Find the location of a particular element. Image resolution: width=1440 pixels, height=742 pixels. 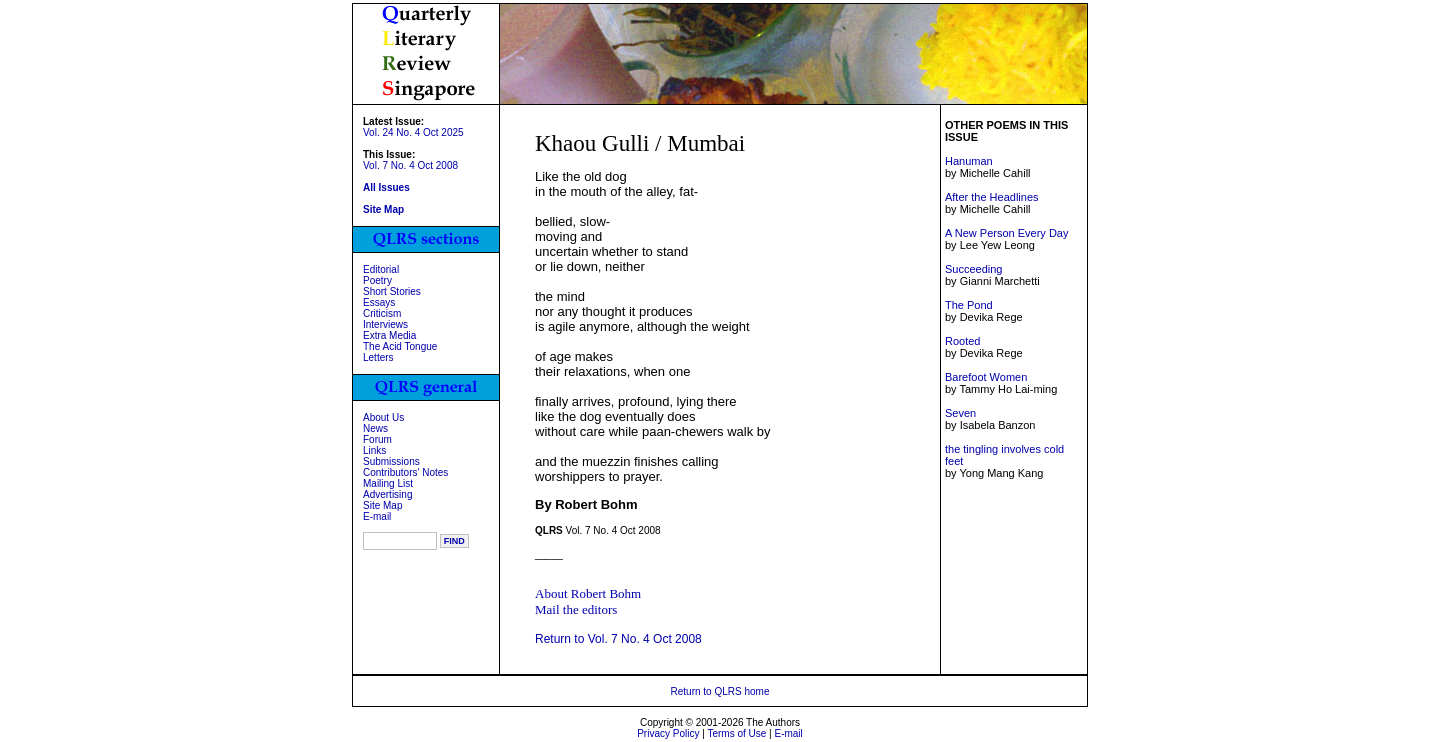

Interviews is located at coordinates (385, 324).